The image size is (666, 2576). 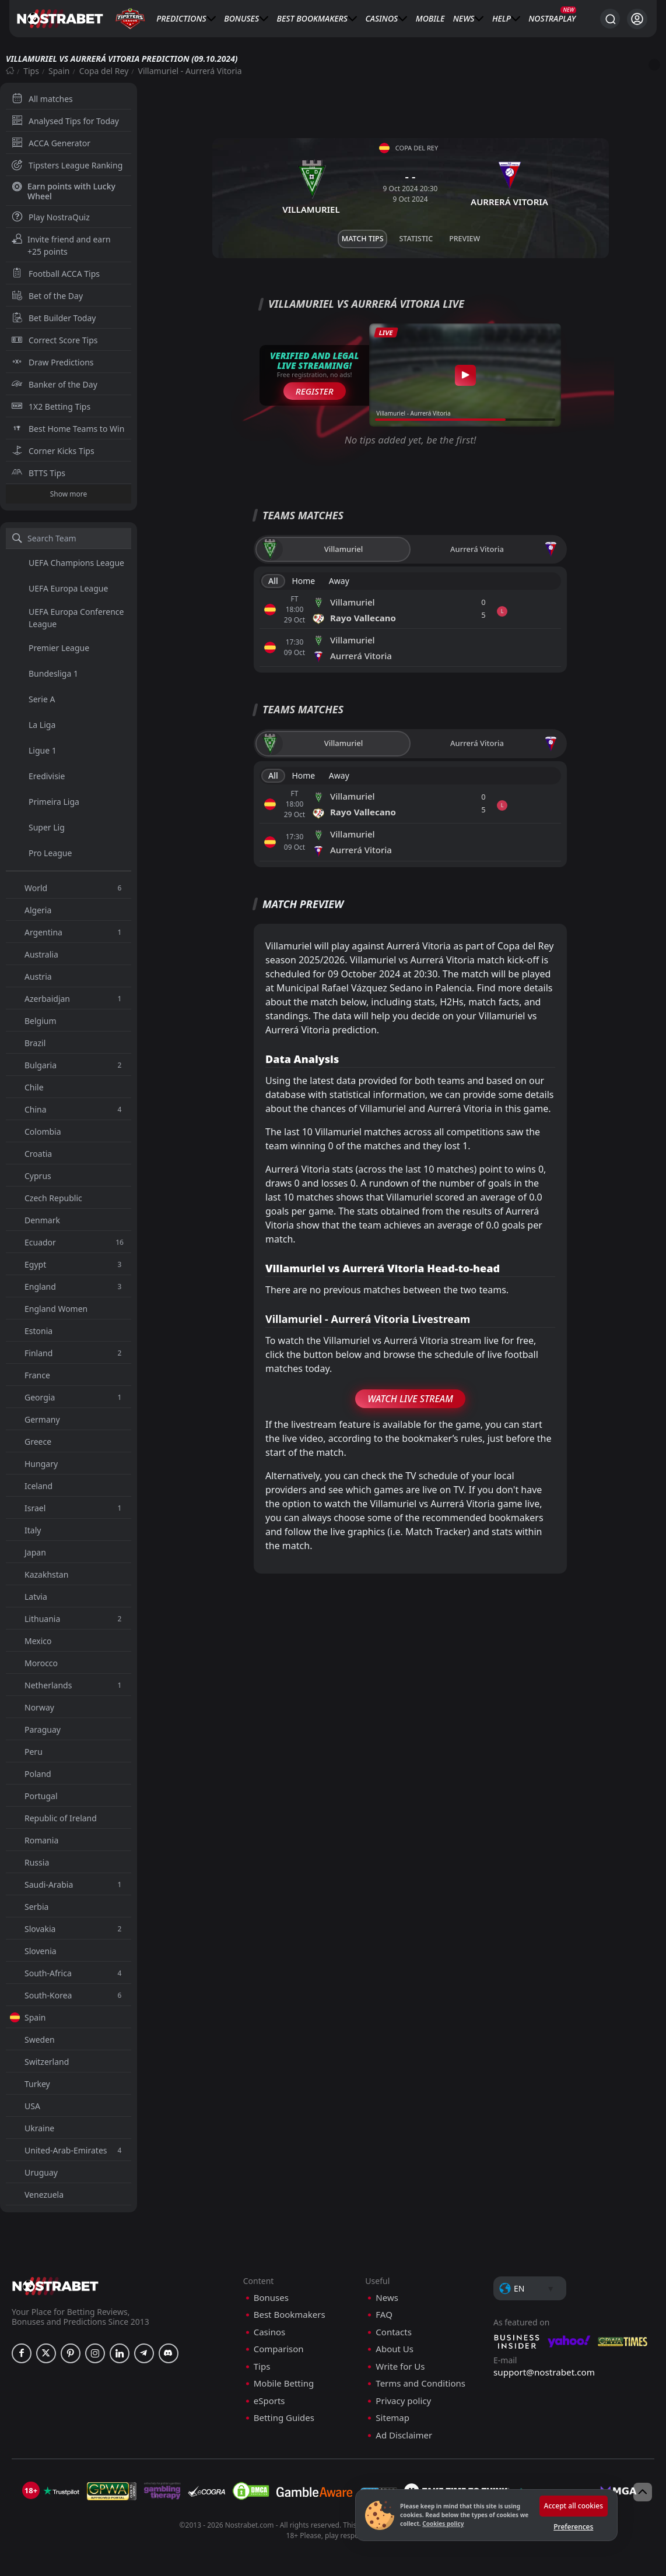 I want to click on Best Home Teams to Win, so click(x=68, y=429).